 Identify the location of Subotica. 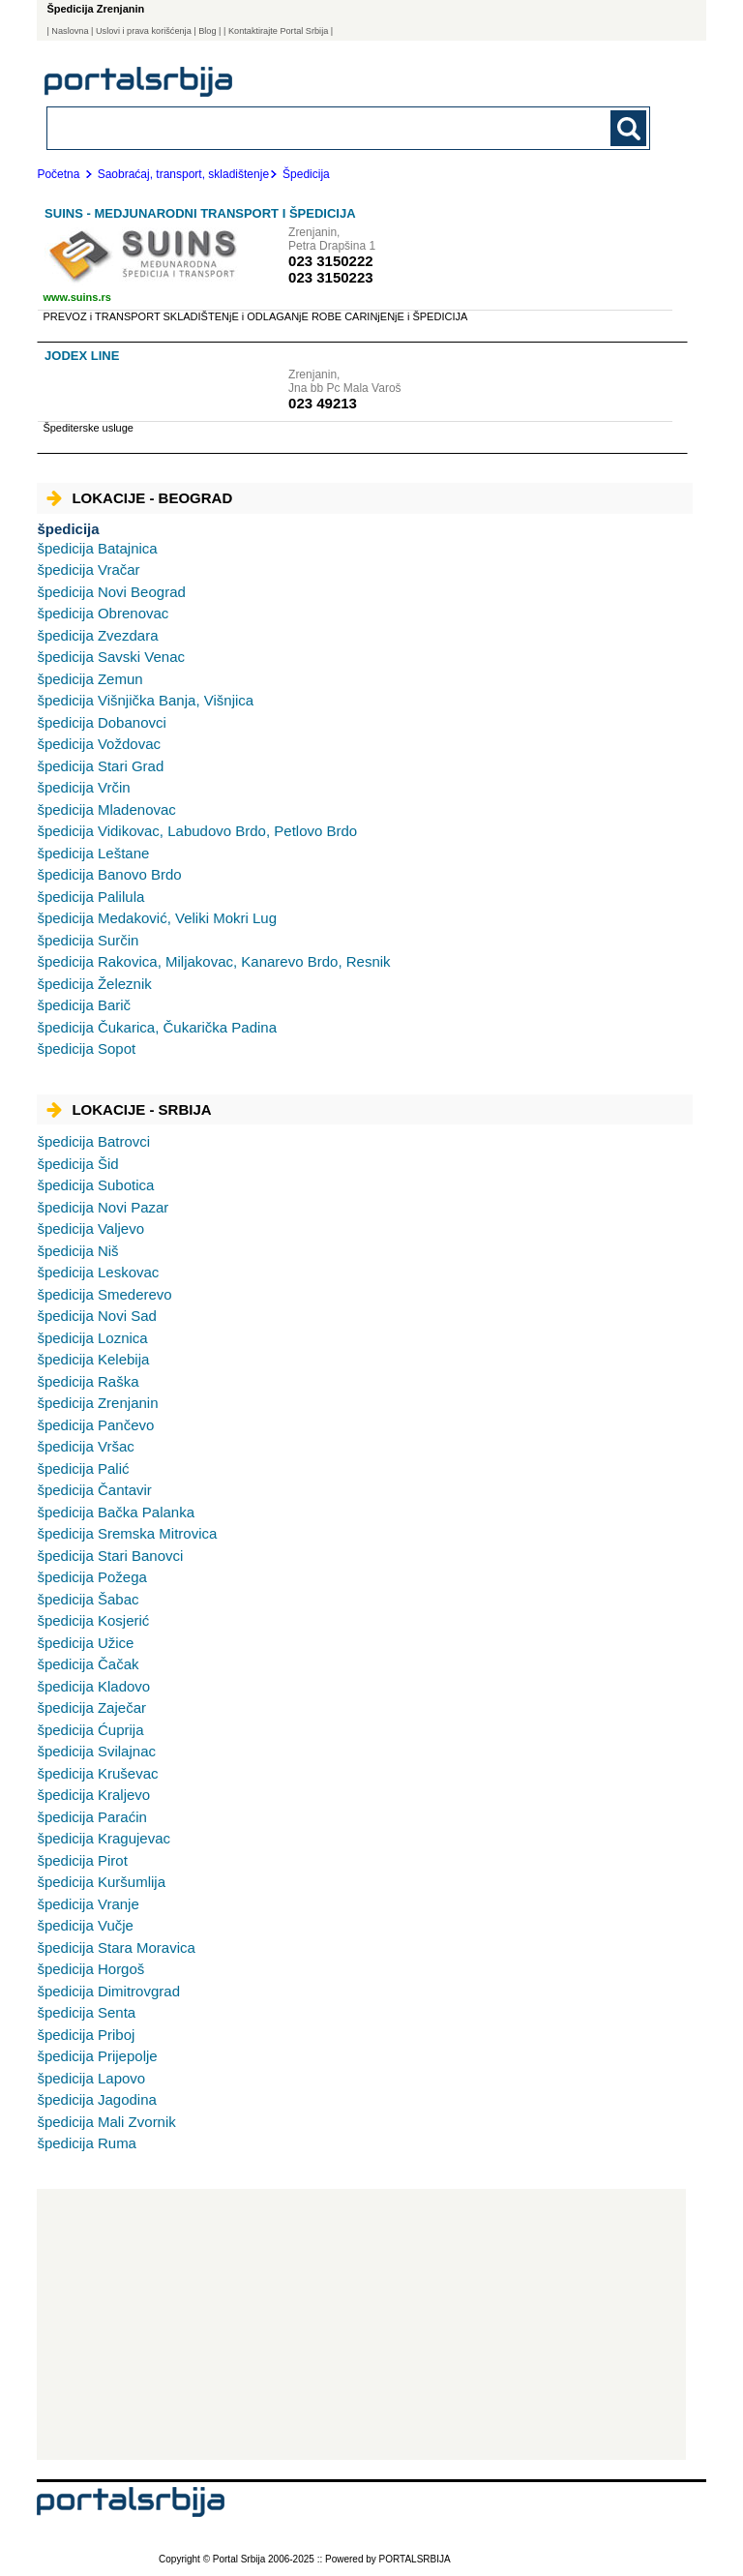
(95, 1185).